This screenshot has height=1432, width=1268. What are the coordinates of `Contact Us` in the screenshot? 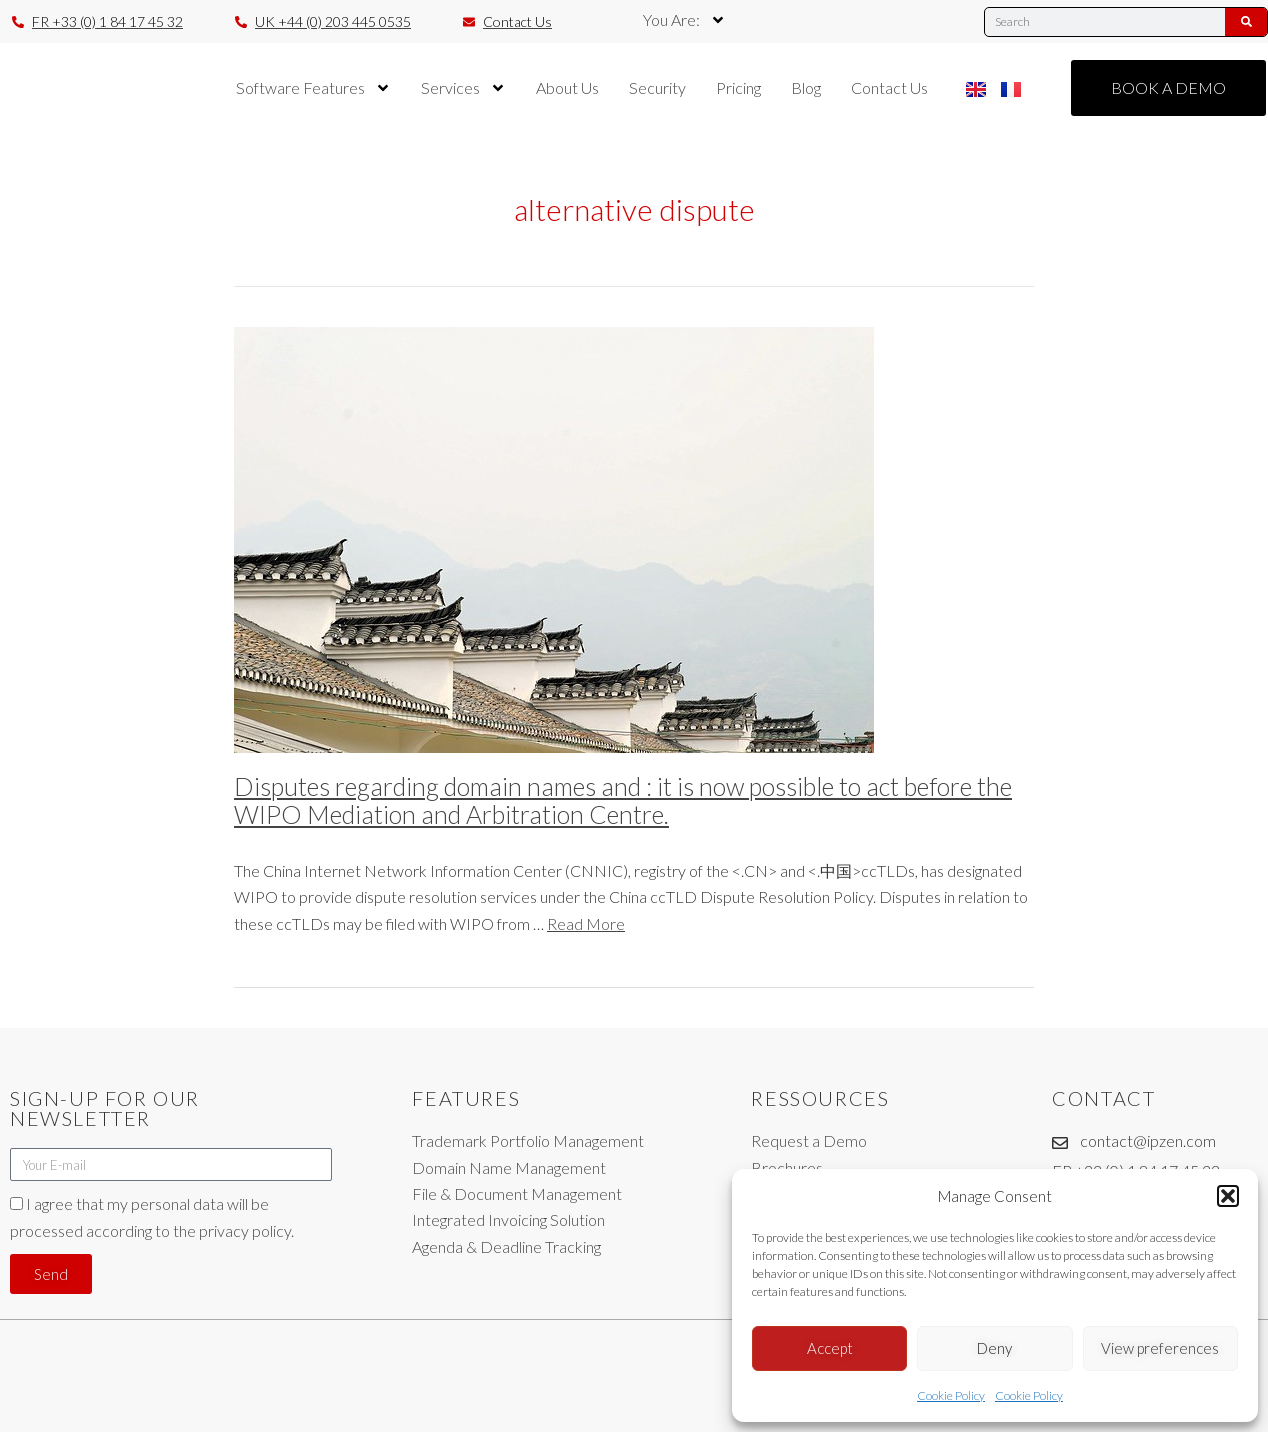 It's located at (889, 87).